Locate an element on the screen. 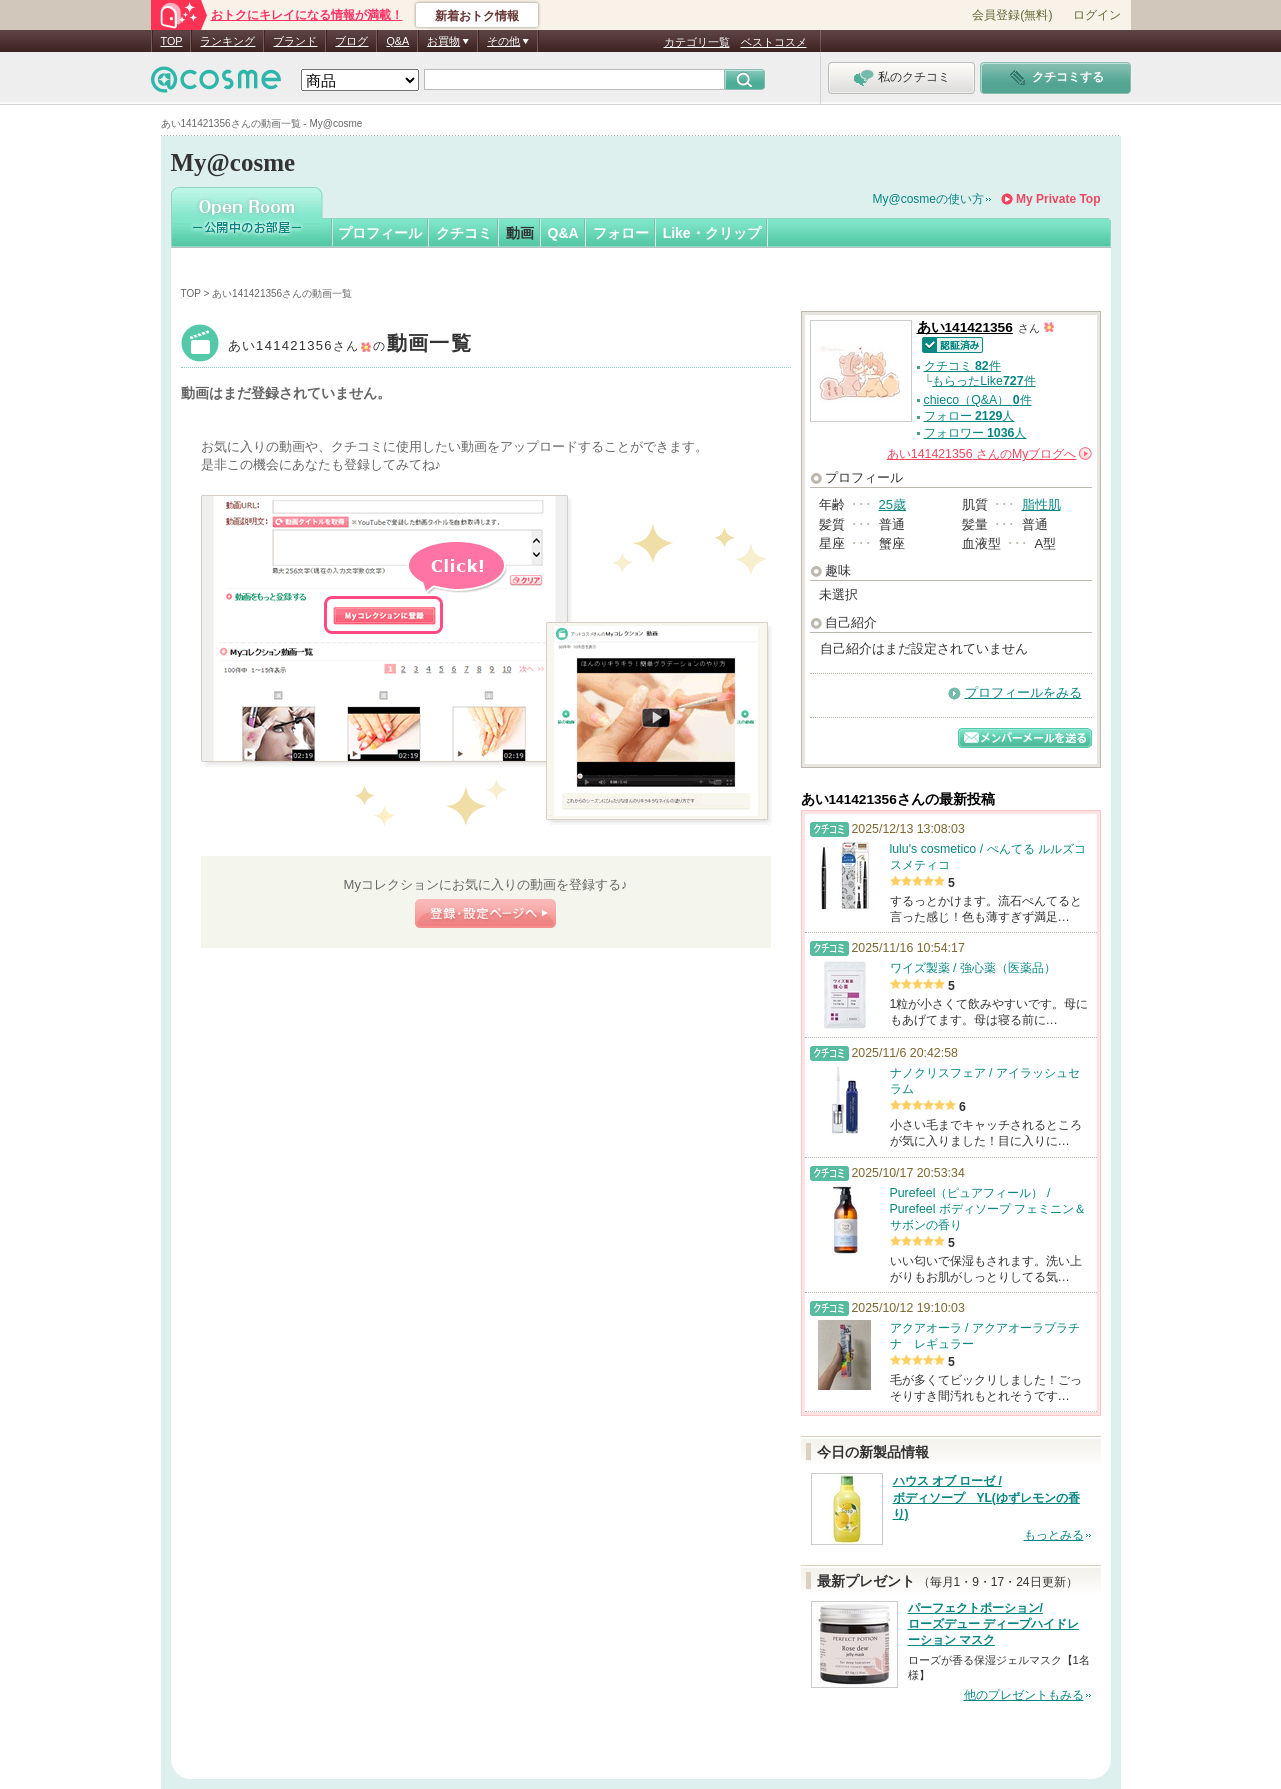 This screenshot has width=1281, height=1789. プロフィールをみる is located at coordinates (1023, 692).